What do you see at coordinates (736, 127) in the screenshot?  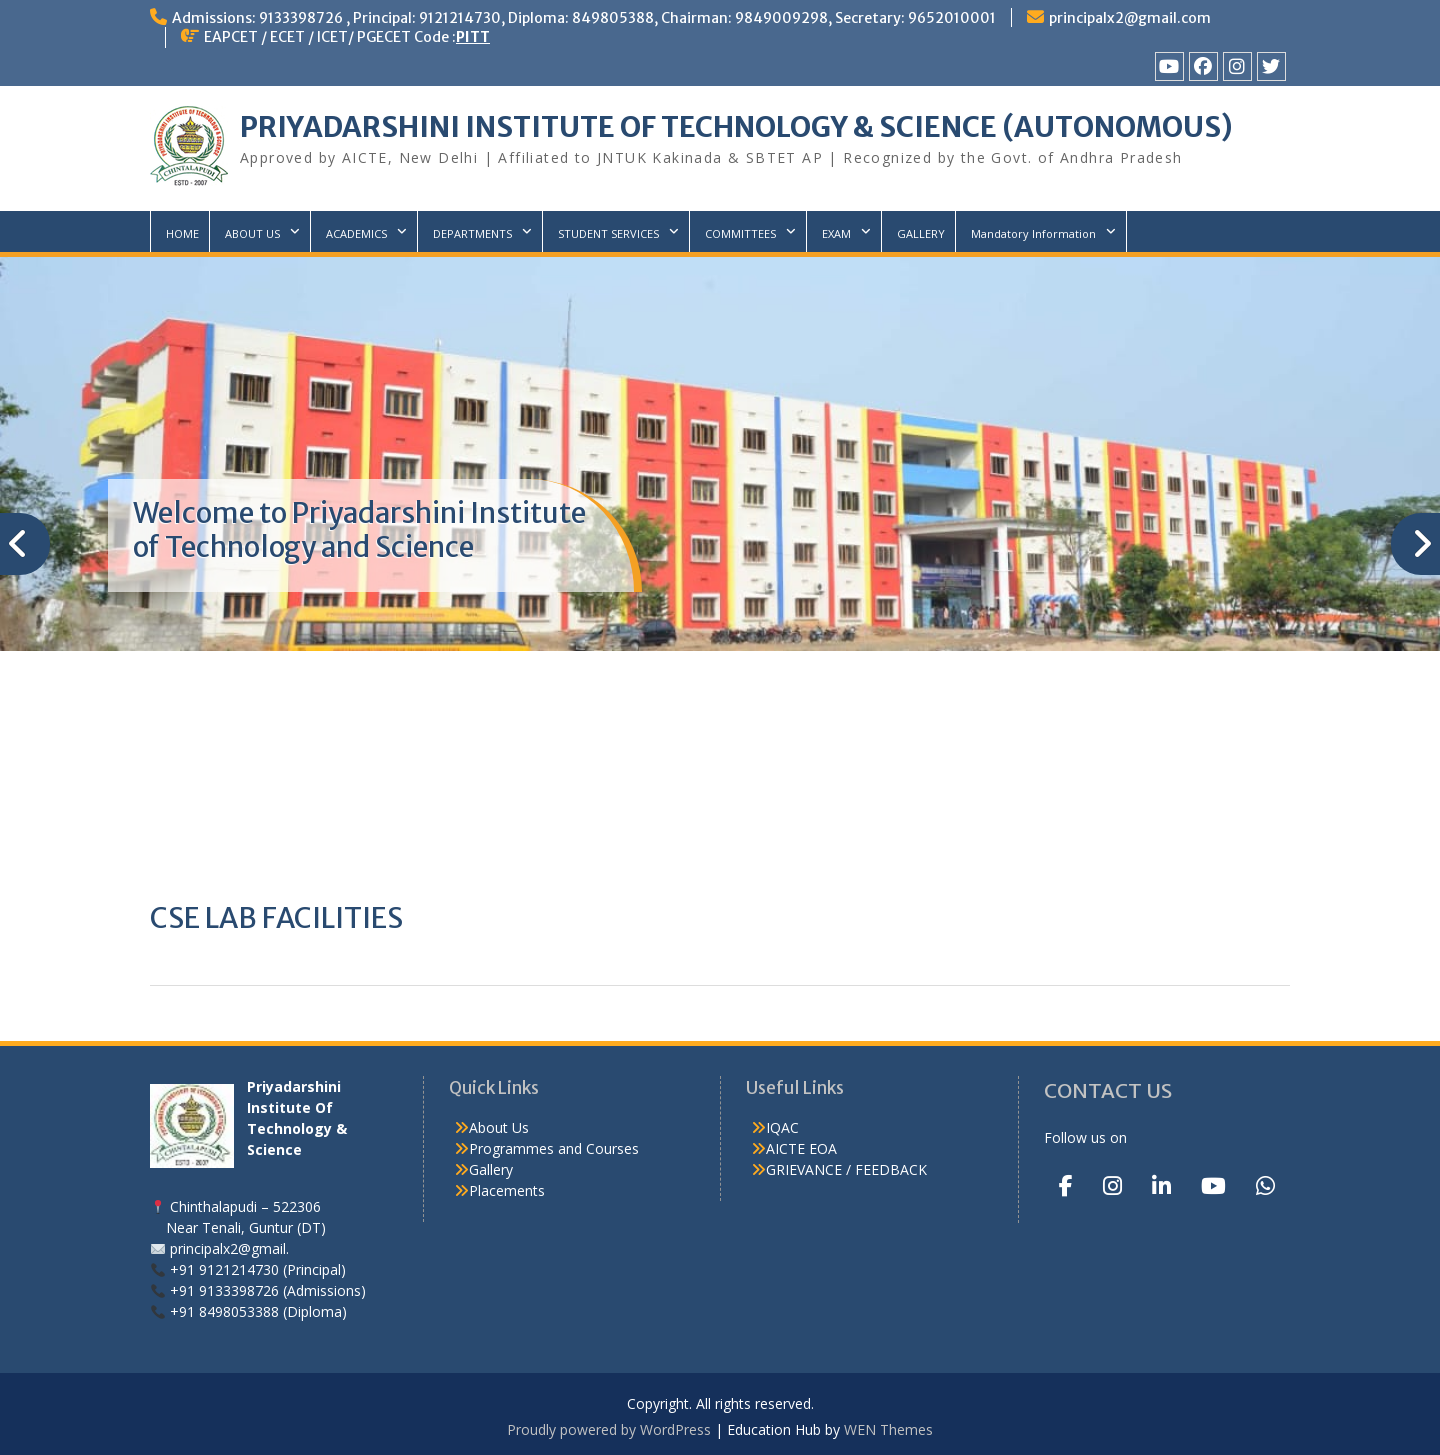 I see `PRIYADARSHINI INSTITUTE OF TECHNOLOGY & SCIENCE (AUTONOMOUS)` at bounding box center [736, 127].